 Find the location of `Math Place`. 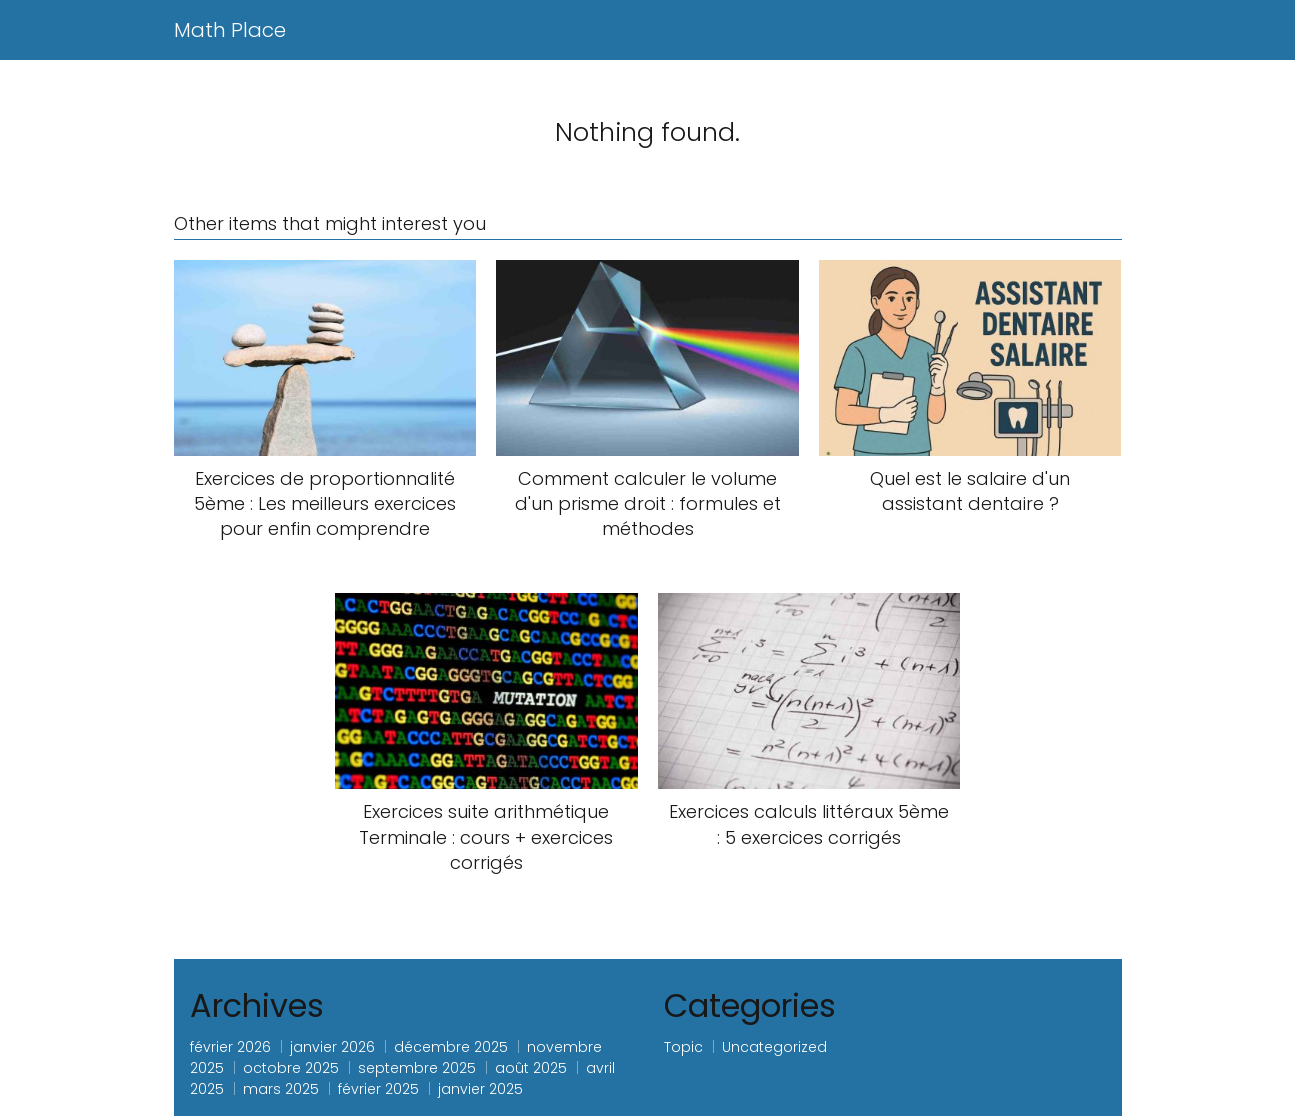

Math Place is located at coordinates (230, 30).